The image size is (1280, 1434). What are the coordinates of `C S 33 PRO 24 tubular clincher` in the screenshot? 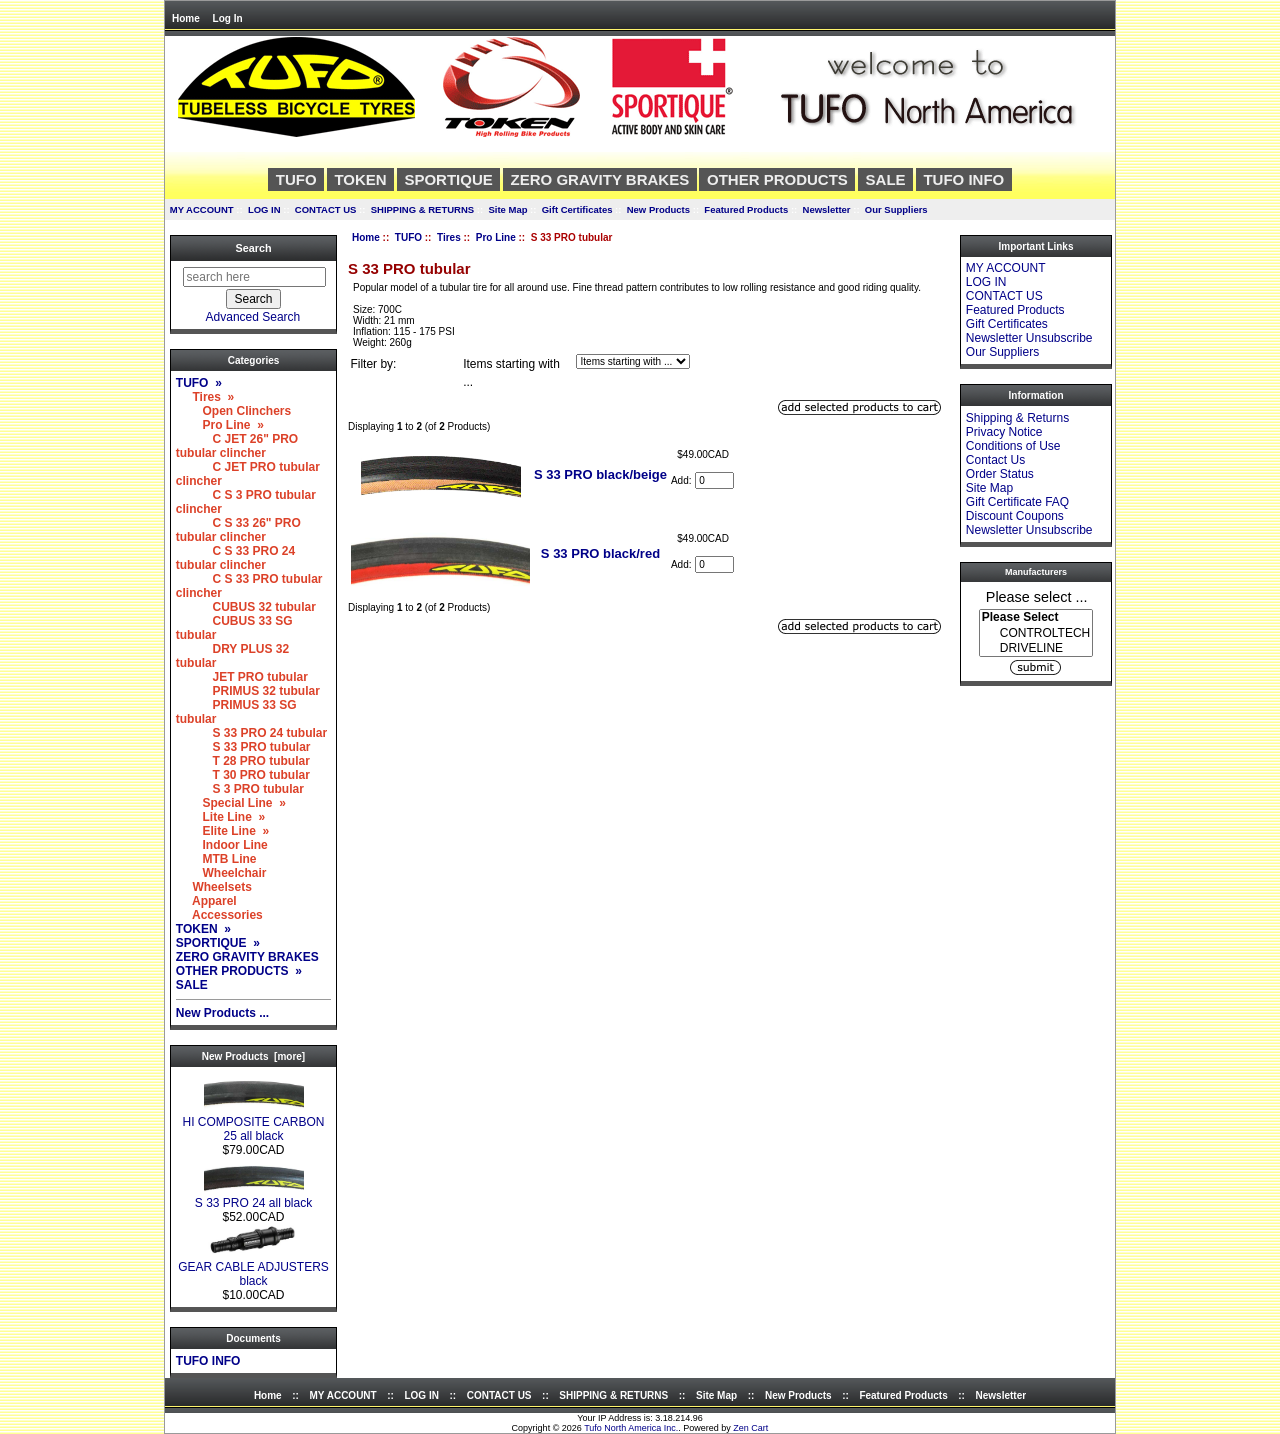 It's located at (235, 558).